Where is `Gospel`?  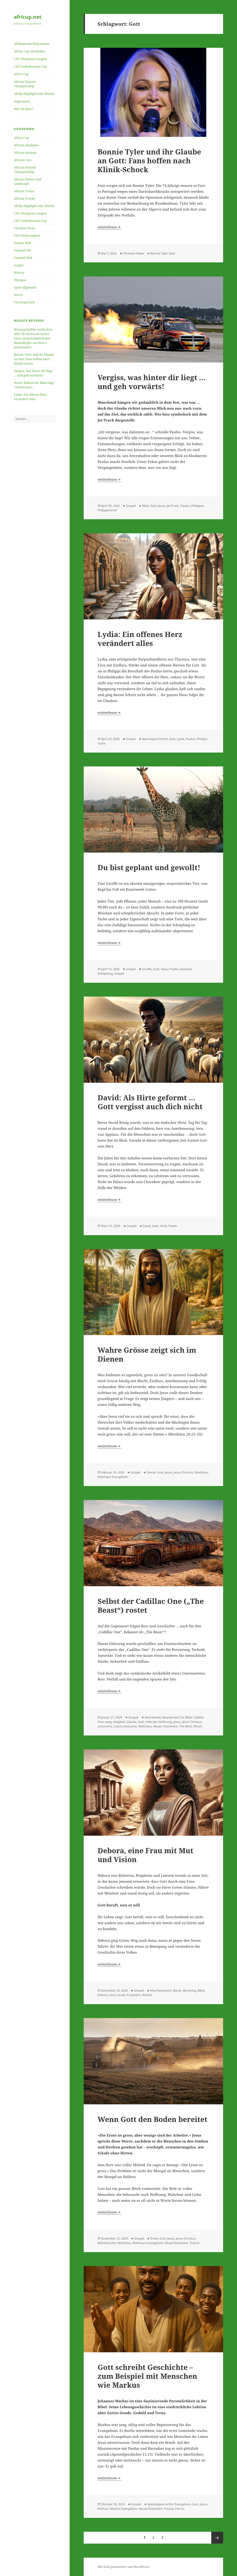
Gospel is located at coordinates (18, 265).